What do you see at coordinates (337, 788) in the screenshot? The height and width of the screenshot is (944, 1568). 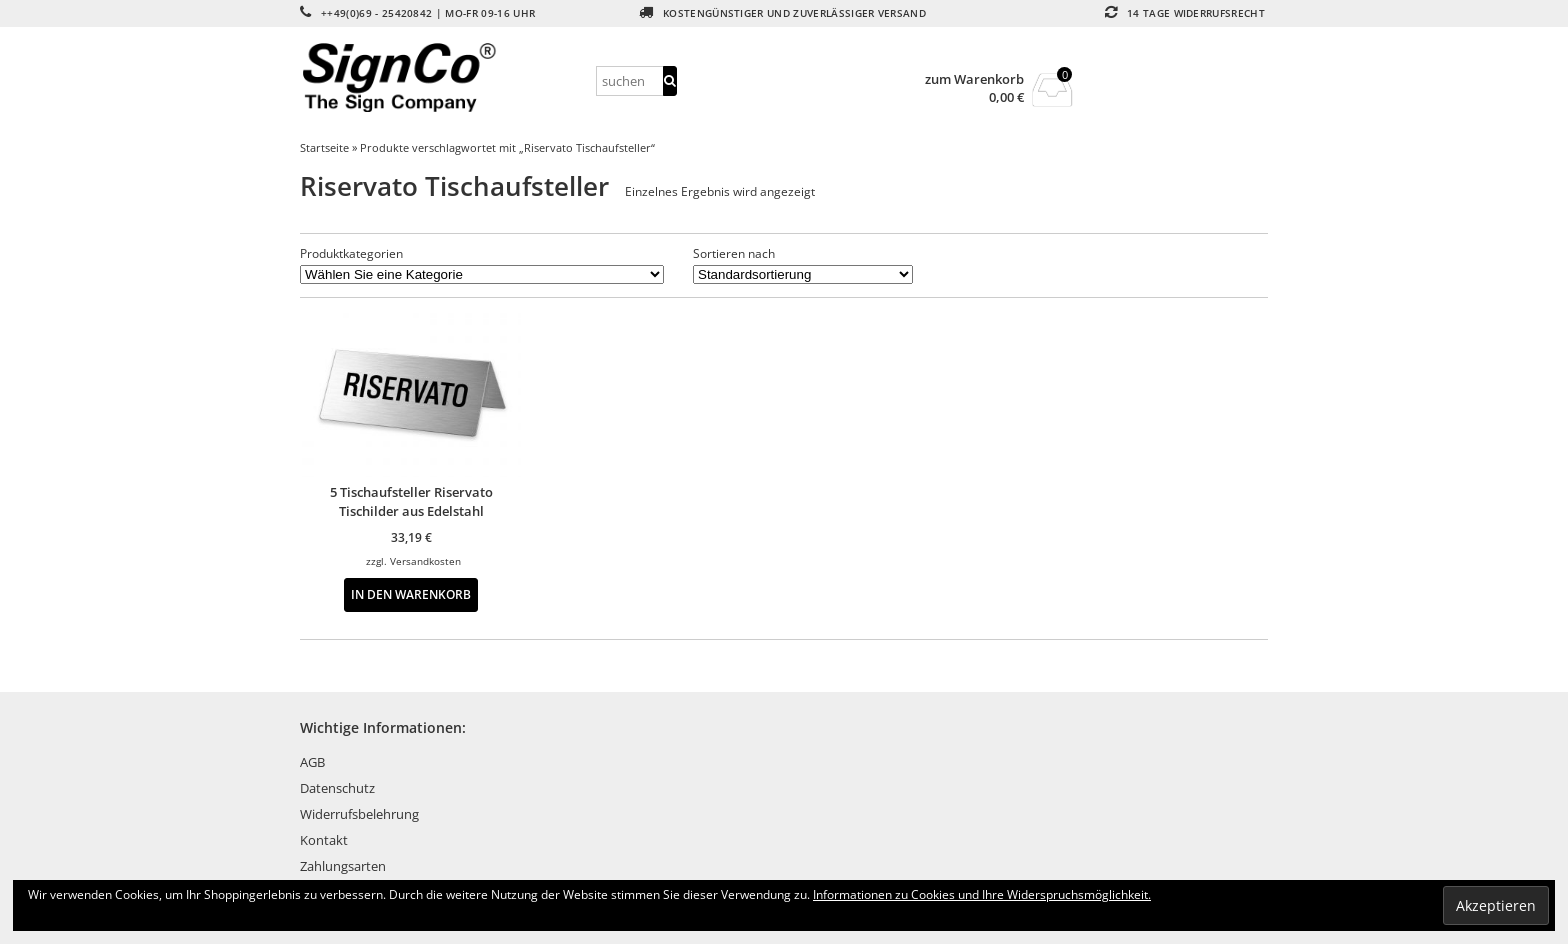 I see `Datenschutz` at bounding box center [337, 788].